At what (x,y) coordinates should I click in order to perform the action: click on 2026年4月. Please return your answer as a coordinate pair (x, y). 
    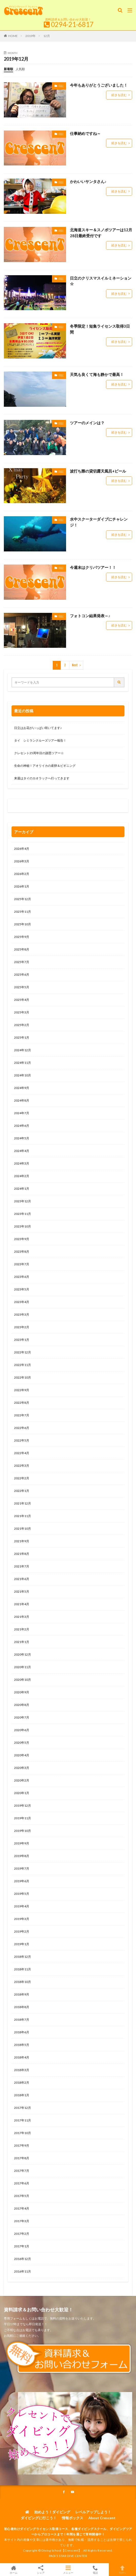
    Looking at the image, I should click on (21, 849).